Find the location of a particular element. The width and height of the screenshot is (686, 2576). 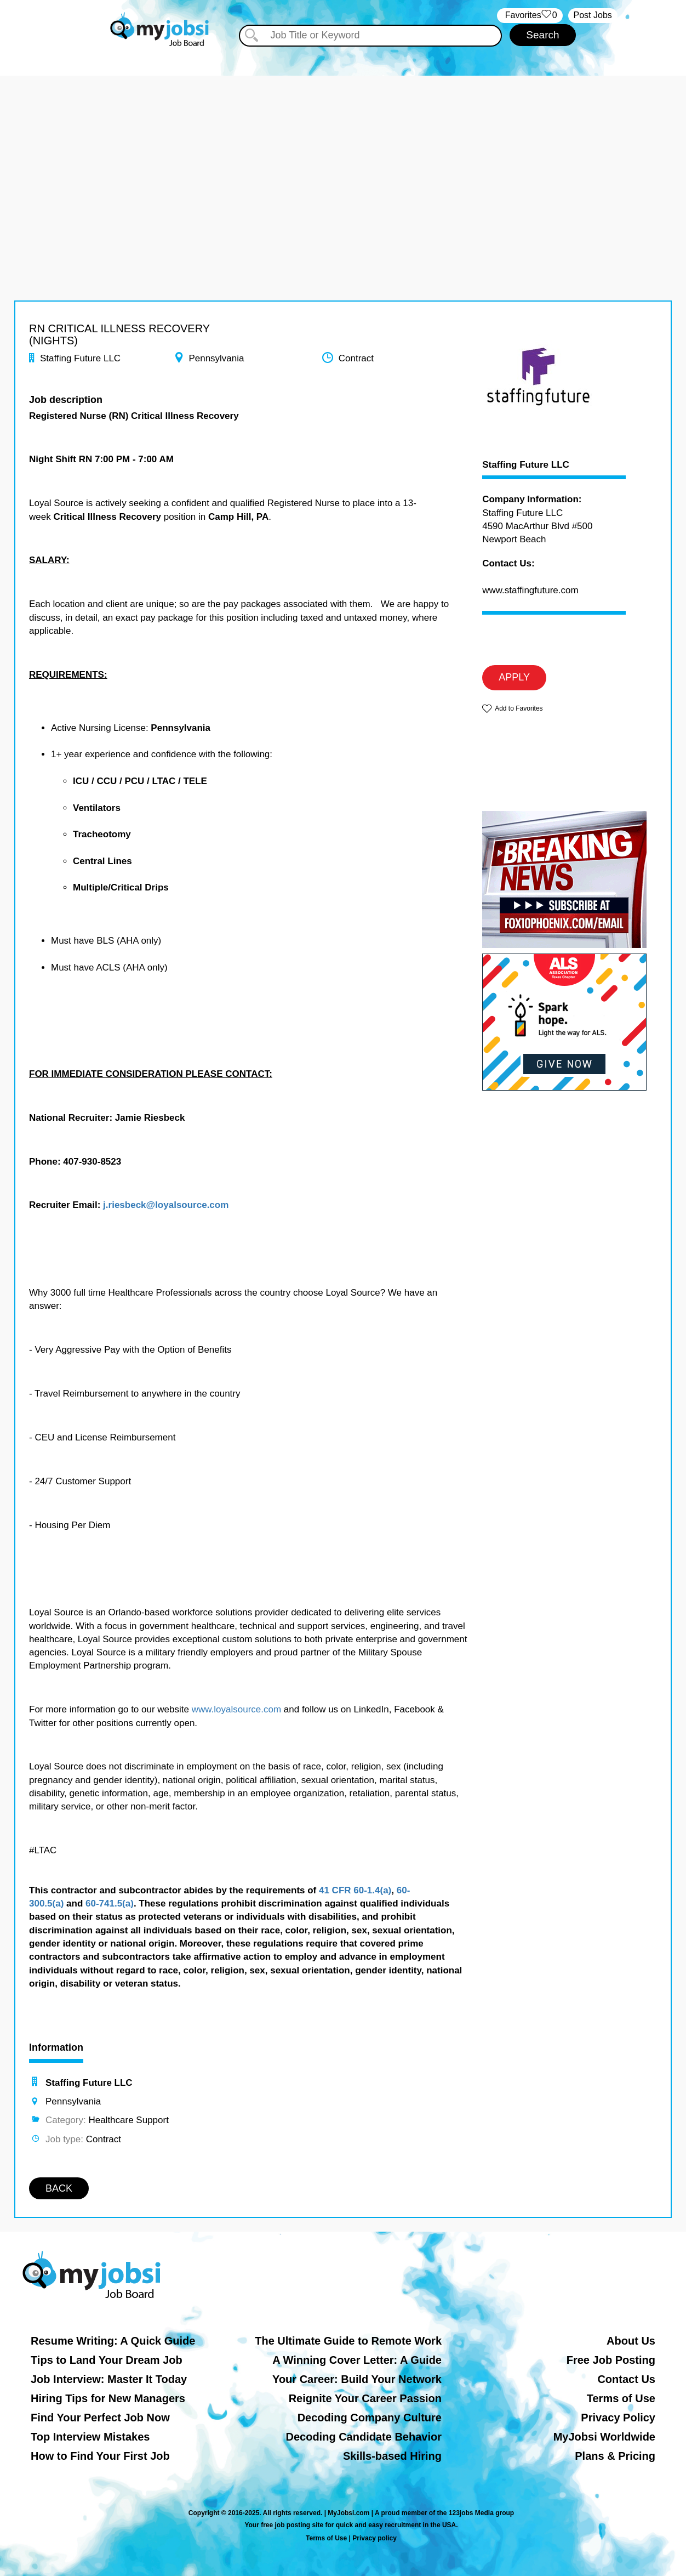

Skills-based Hiring is located at coordinates (392, 2456).